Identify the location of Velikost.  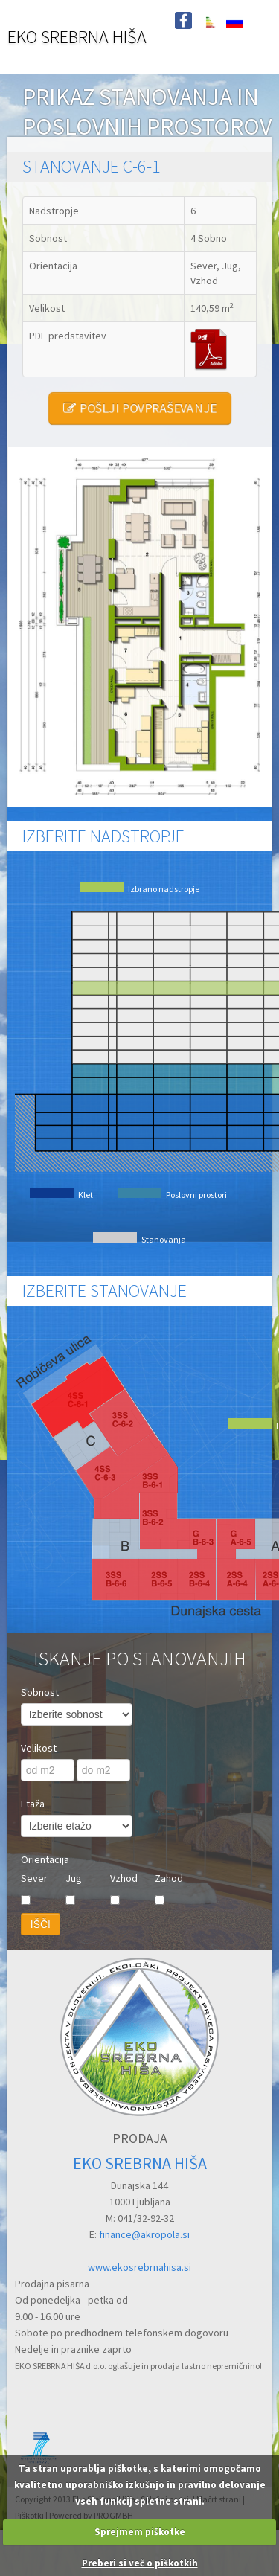
(39, 1748).